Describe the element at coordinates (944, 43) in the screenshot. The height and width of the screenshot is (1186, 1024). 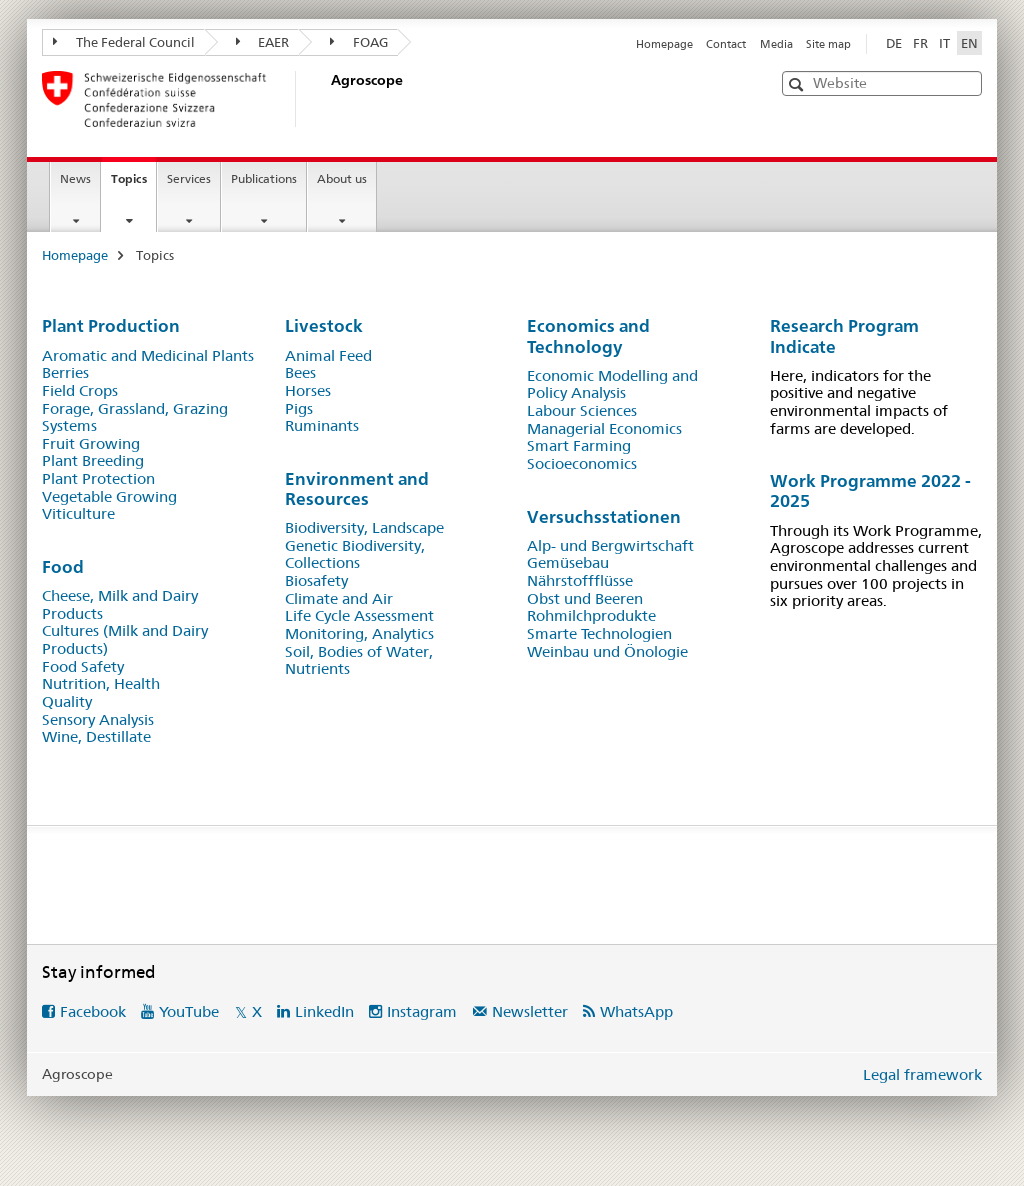
I see `IT [Italian]` at that location.